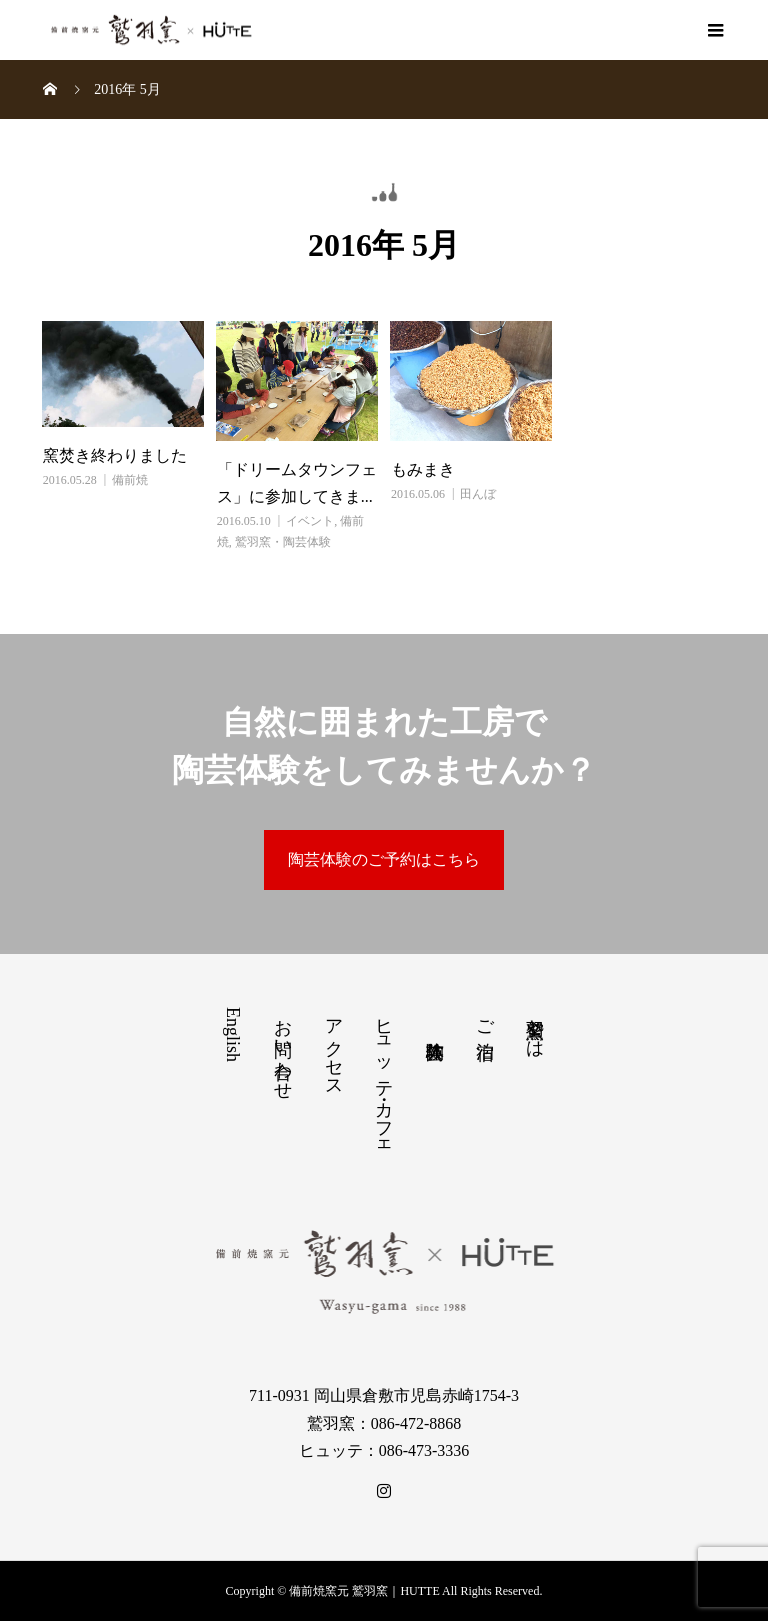 This screenshot has width=768, height=1621. I want to click on 備前焼, so click(130, 480).